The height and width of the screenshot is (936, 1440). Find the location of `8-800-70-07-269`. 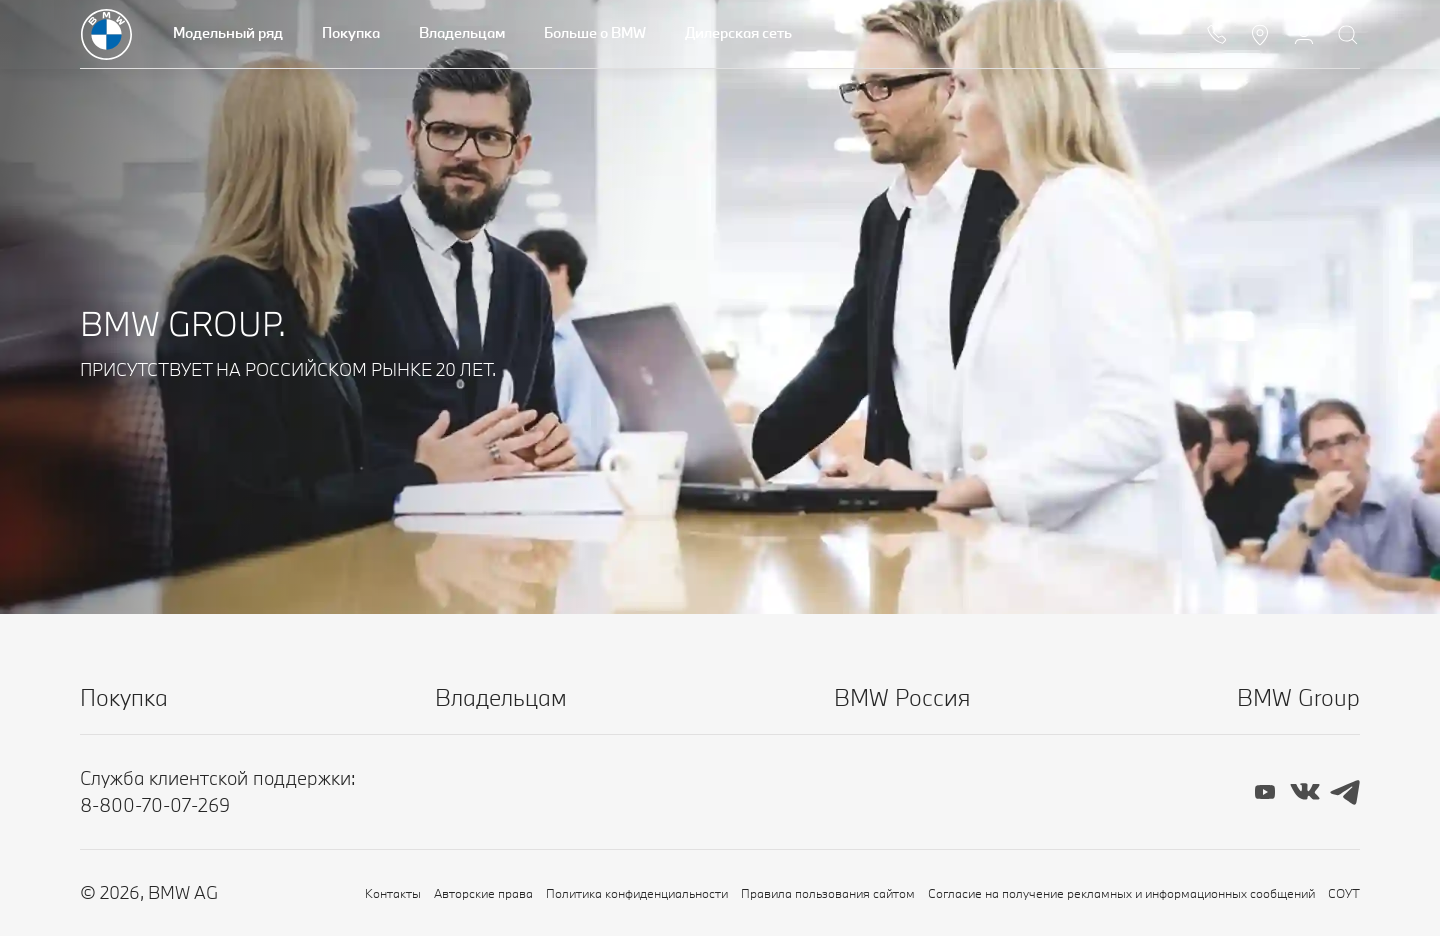

8-800-70-07-269 is located at coordinates (155, 805).